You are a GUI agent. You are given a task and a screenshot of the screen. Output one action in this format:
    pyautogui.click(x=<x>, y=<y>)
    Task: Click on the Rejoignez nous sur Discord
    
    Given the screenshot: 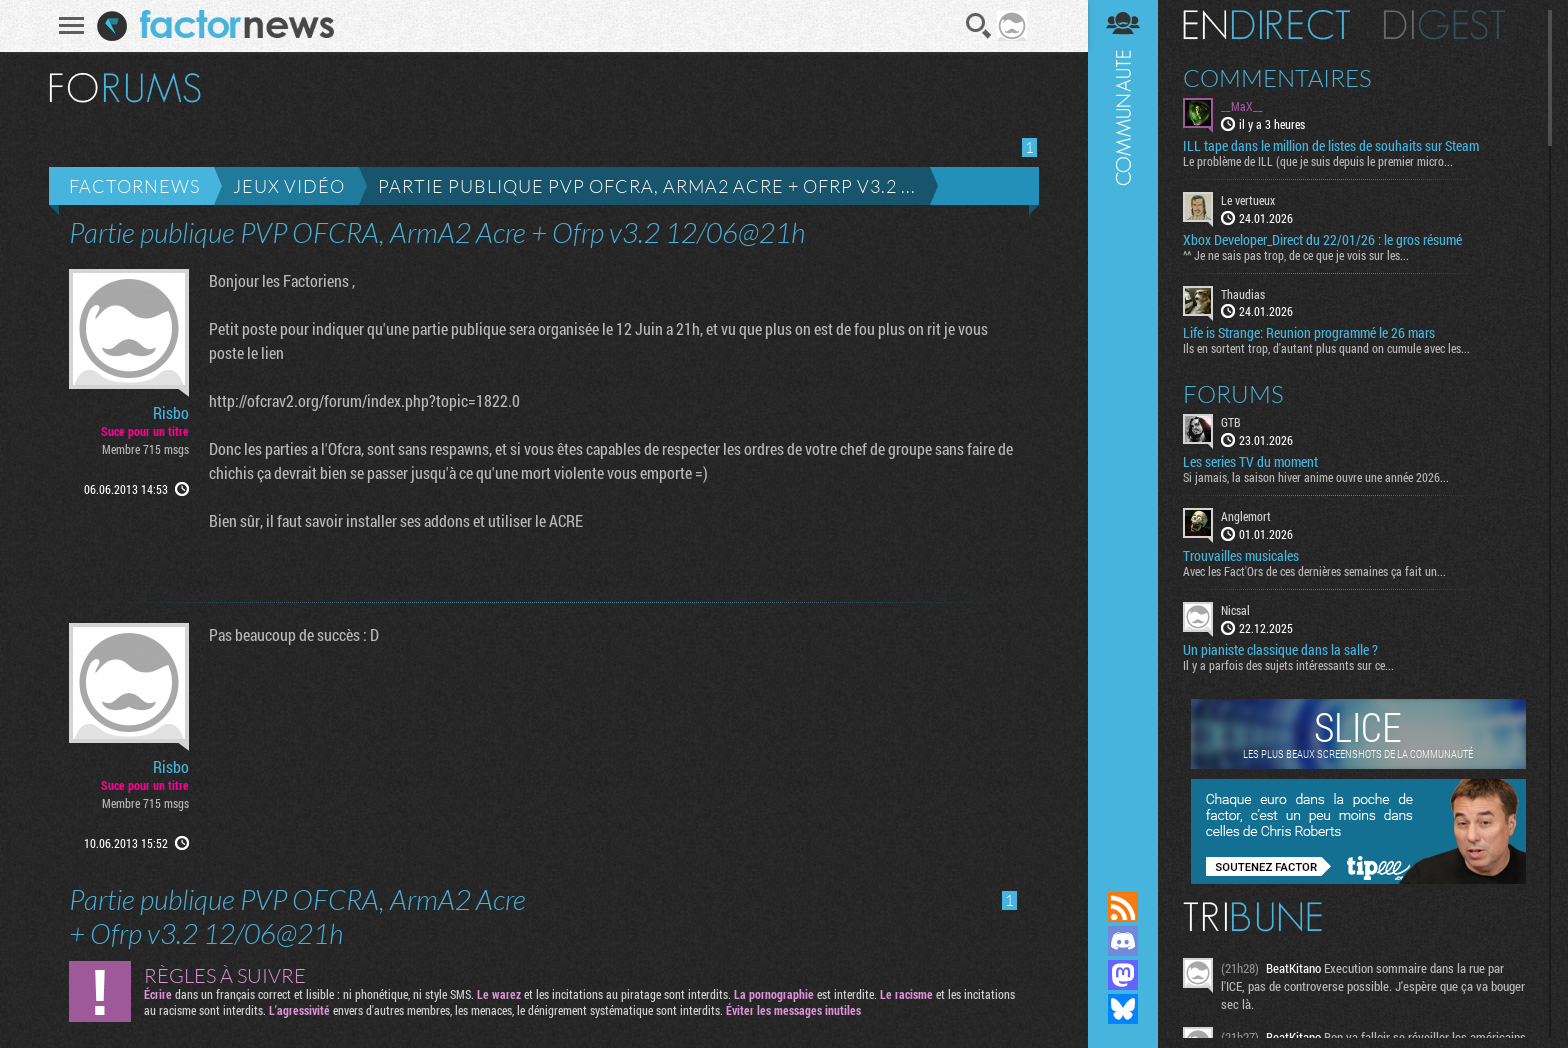 What is the action you would take?
    pyautogui.click(x=1123, y=941)
    